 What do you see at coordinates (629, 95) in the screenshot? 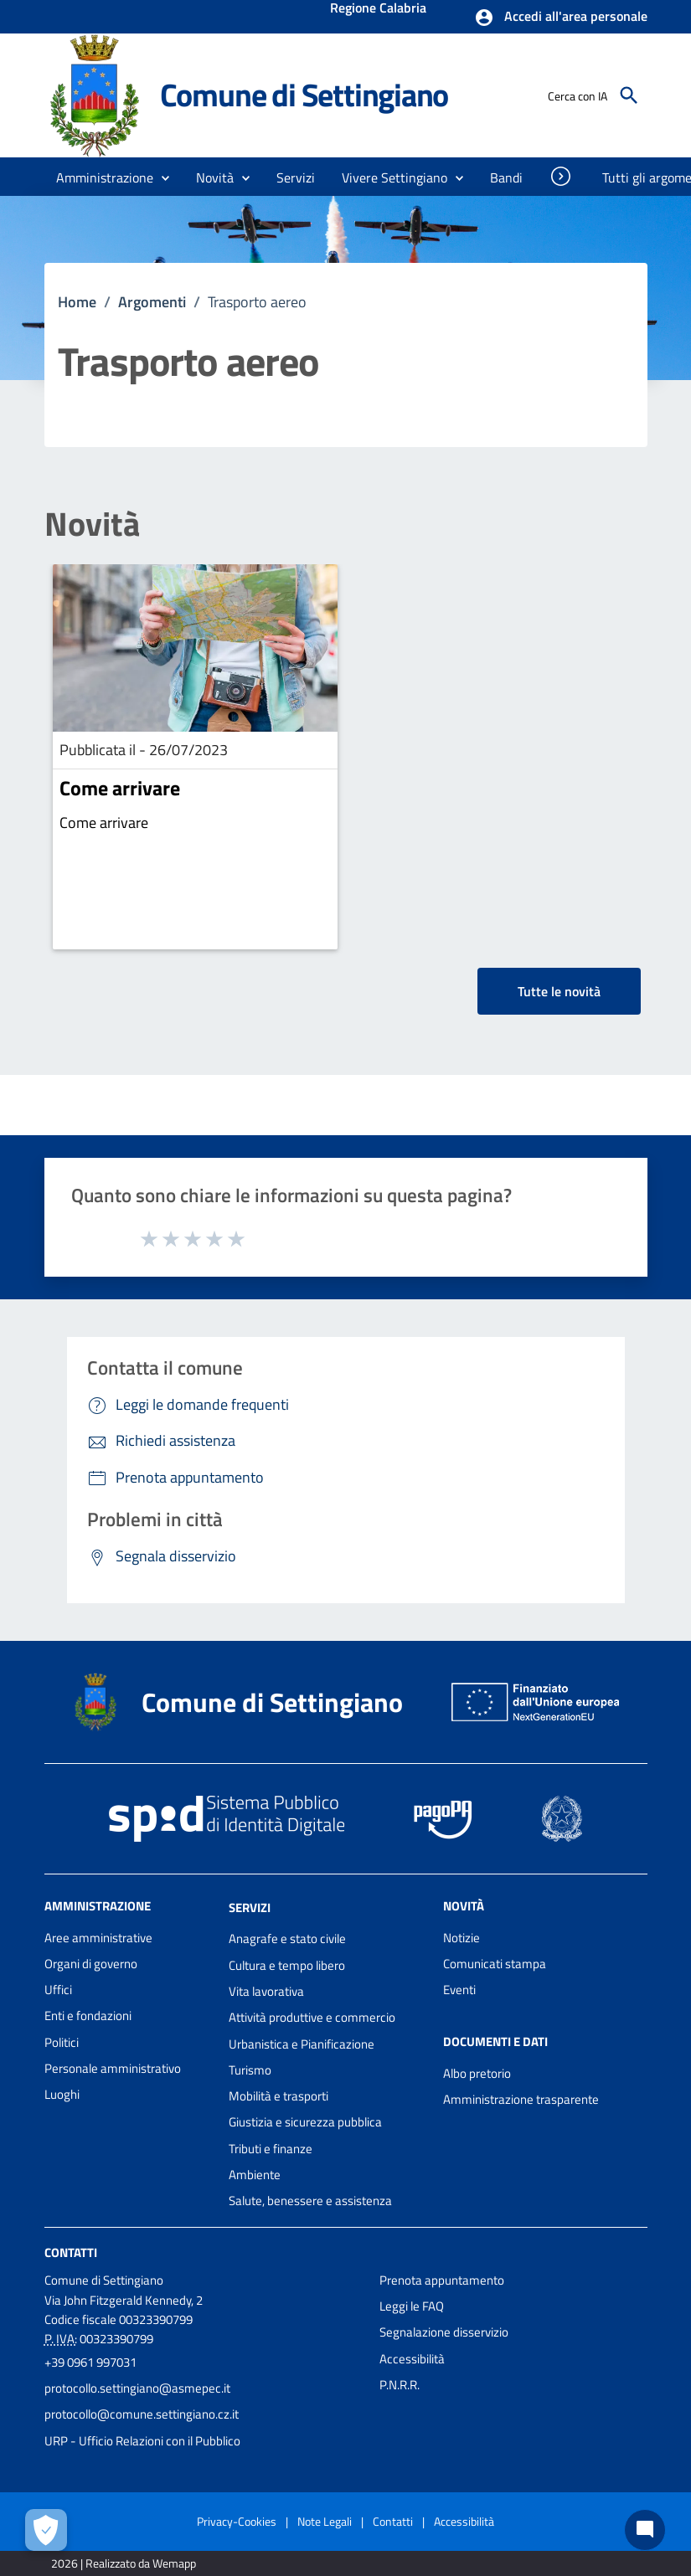
I see `[Cerca]` at bounding box center [629, 95].